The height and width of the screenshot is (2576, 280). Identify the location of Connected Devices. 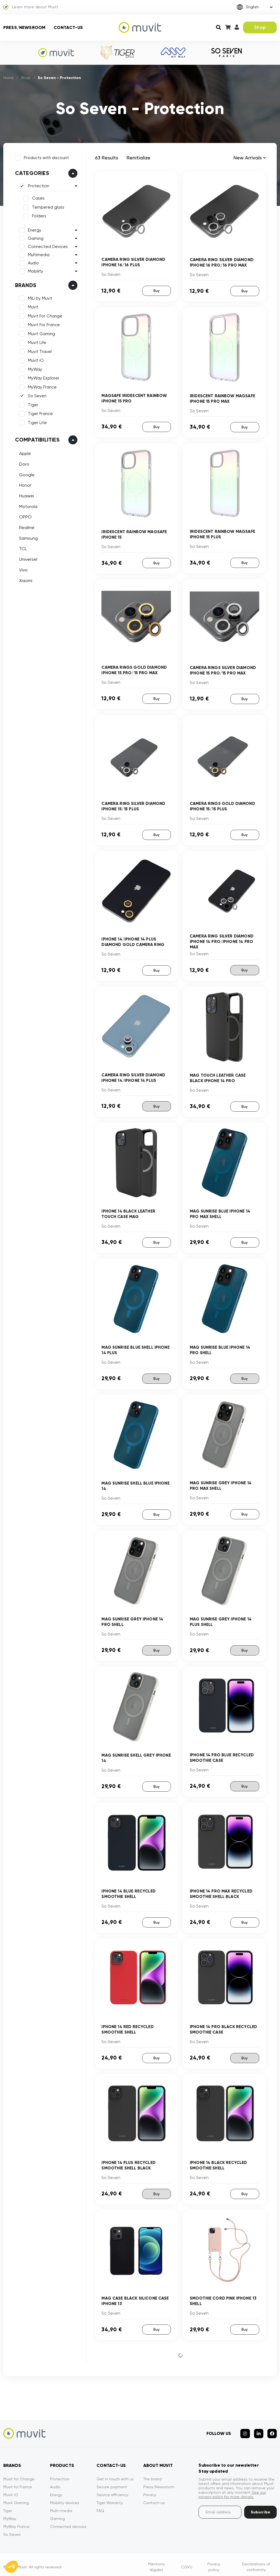
(47, 245).